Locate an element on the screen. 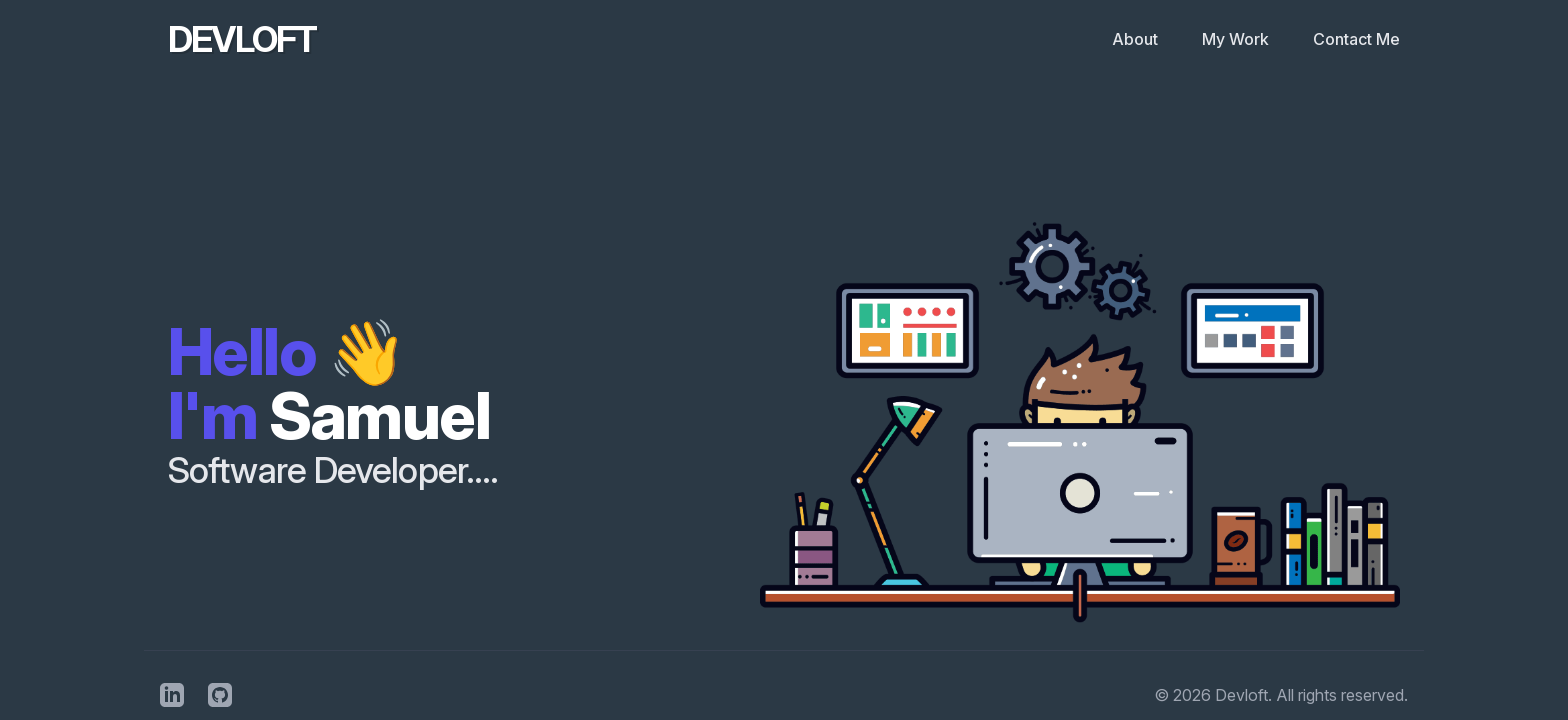 This screenshot has height=720, width=1568. My Work is located at coordinates (1237, 39).